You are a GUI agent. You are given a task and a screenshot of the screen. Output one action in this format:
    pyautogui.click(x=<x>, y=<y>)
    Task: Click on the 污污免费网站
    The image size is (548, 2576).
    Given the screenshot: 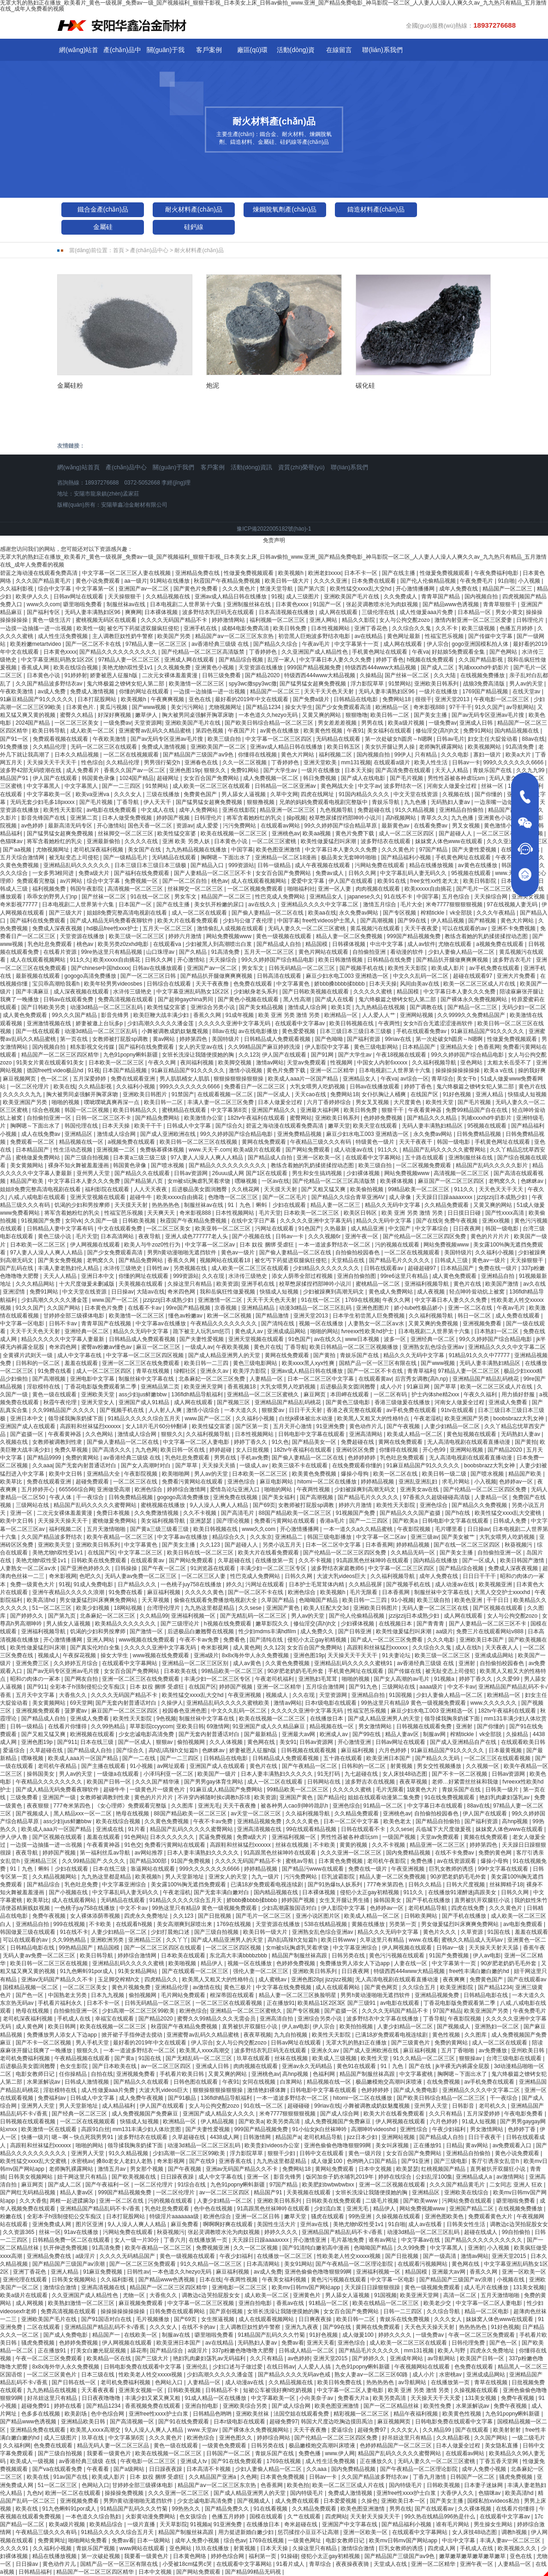 What is the action you would take?
    pyautogui.click(x=240, y=825)
    